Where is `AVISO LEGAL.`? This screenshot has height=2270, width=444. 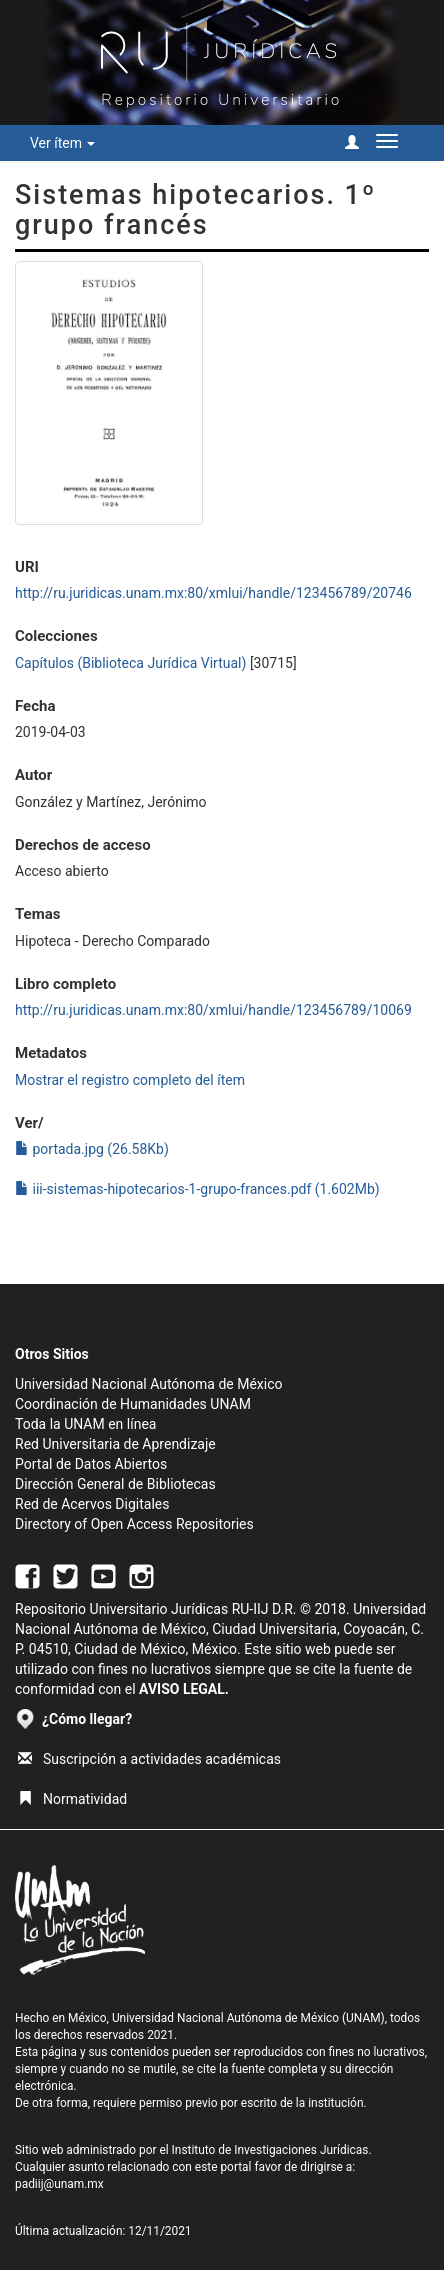
AVISO LEGAL. is located at coordinates (184, 1689).